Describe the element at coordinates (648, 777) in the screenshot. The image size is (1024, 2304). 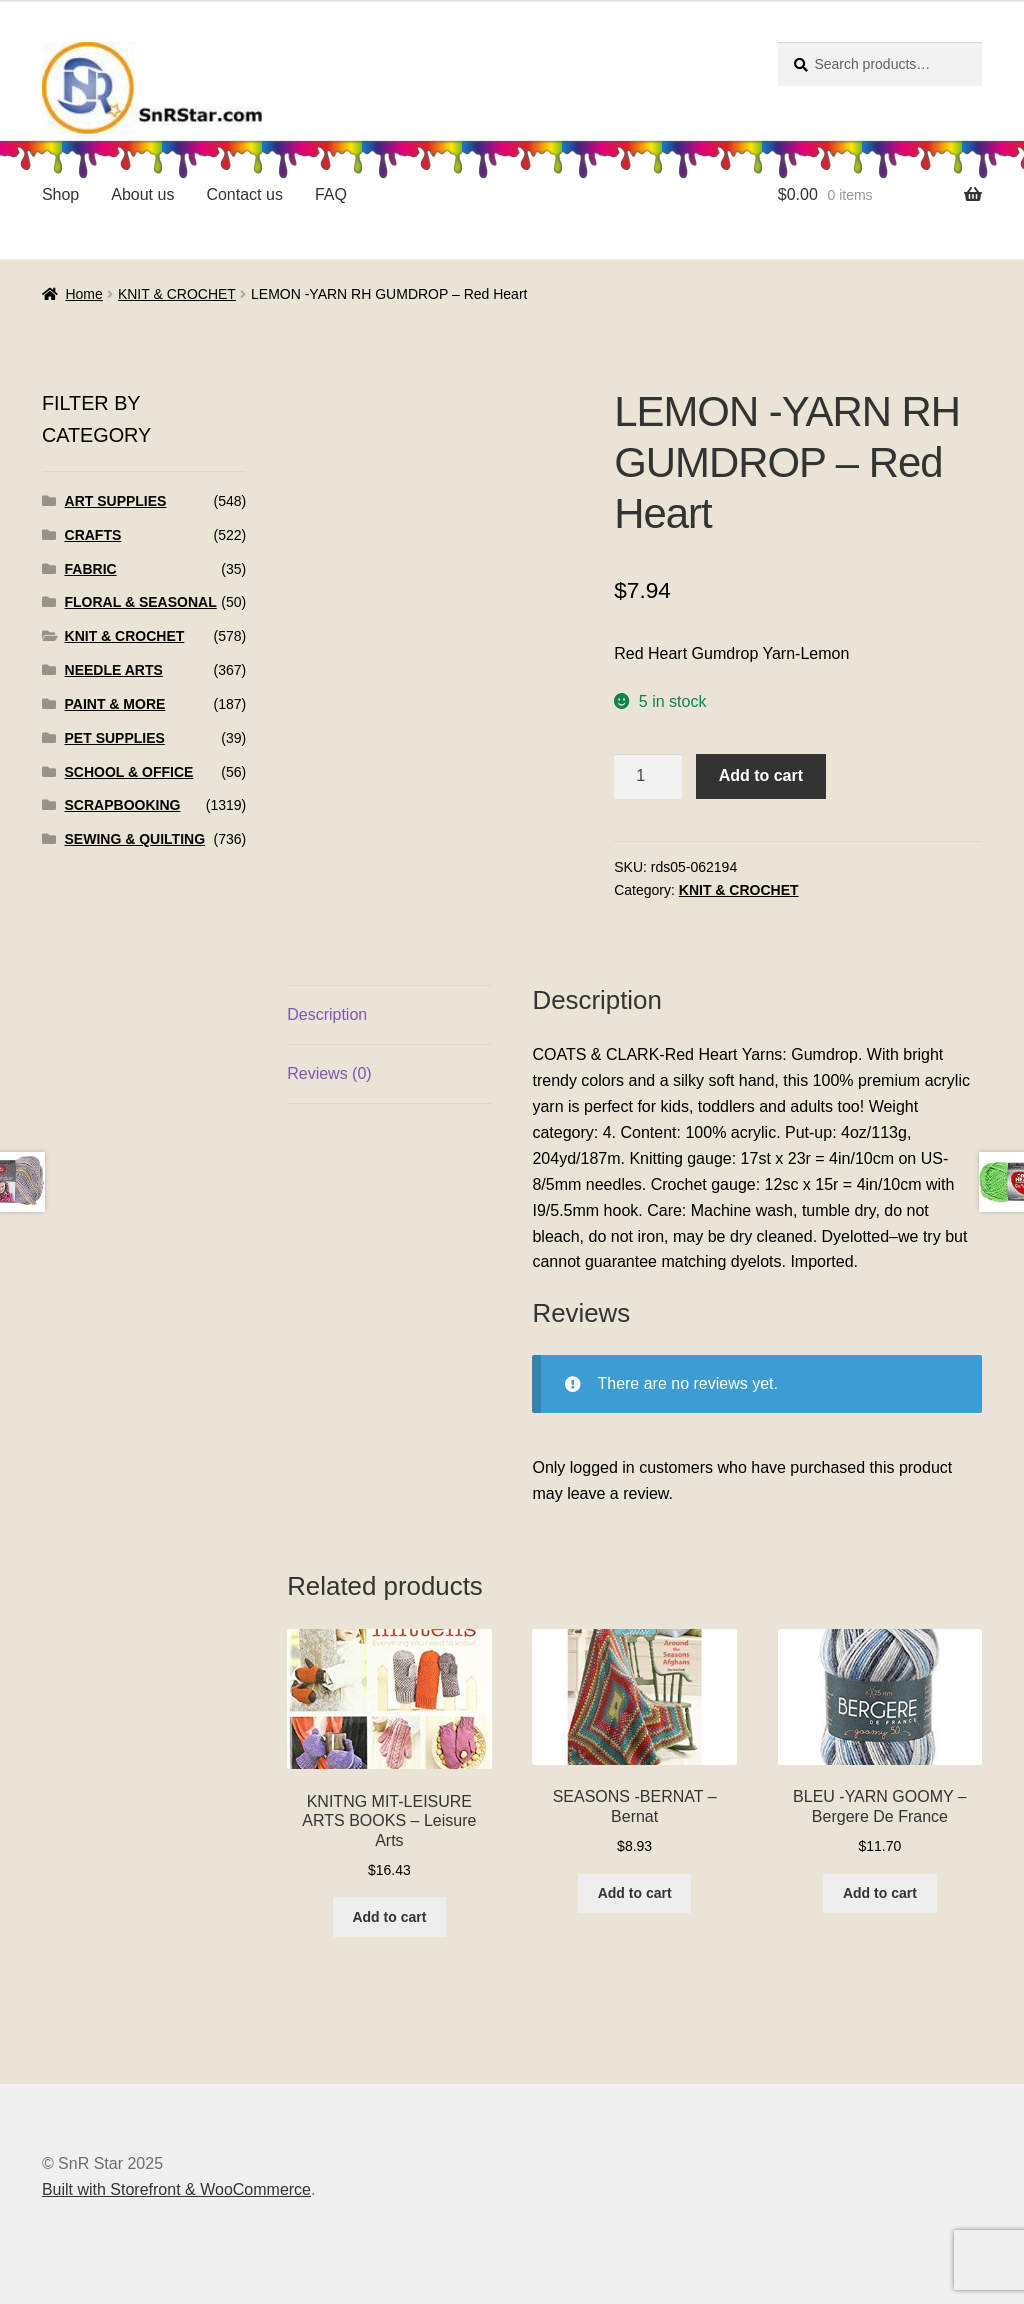
I see `[Product quantity]` at that location.